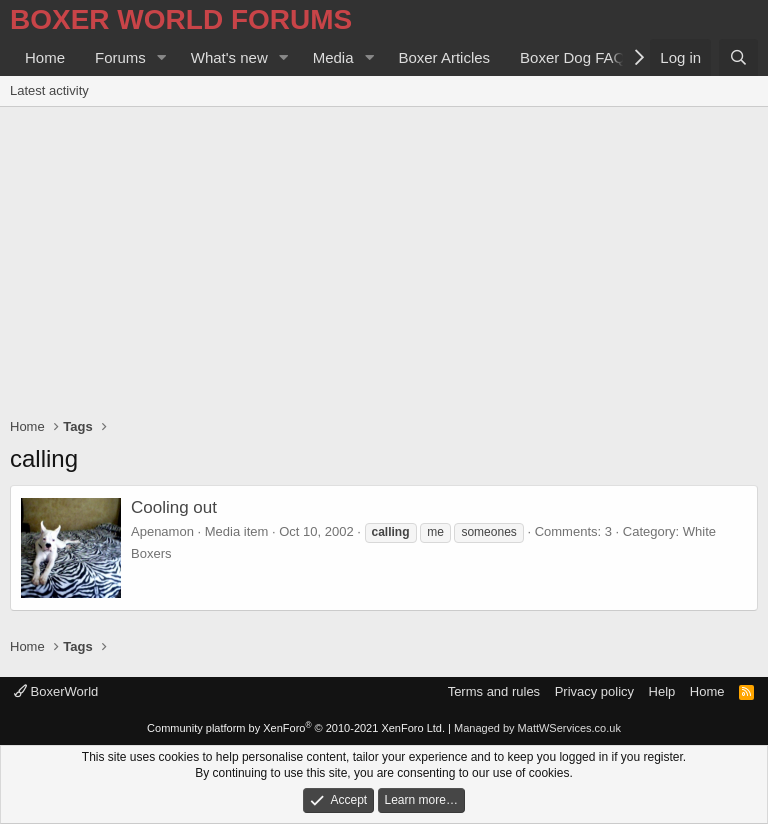 The image size is (768, 824). Describe the element at coordinates (162, 531) in the screenshot. I see `Apenamon` at that location.